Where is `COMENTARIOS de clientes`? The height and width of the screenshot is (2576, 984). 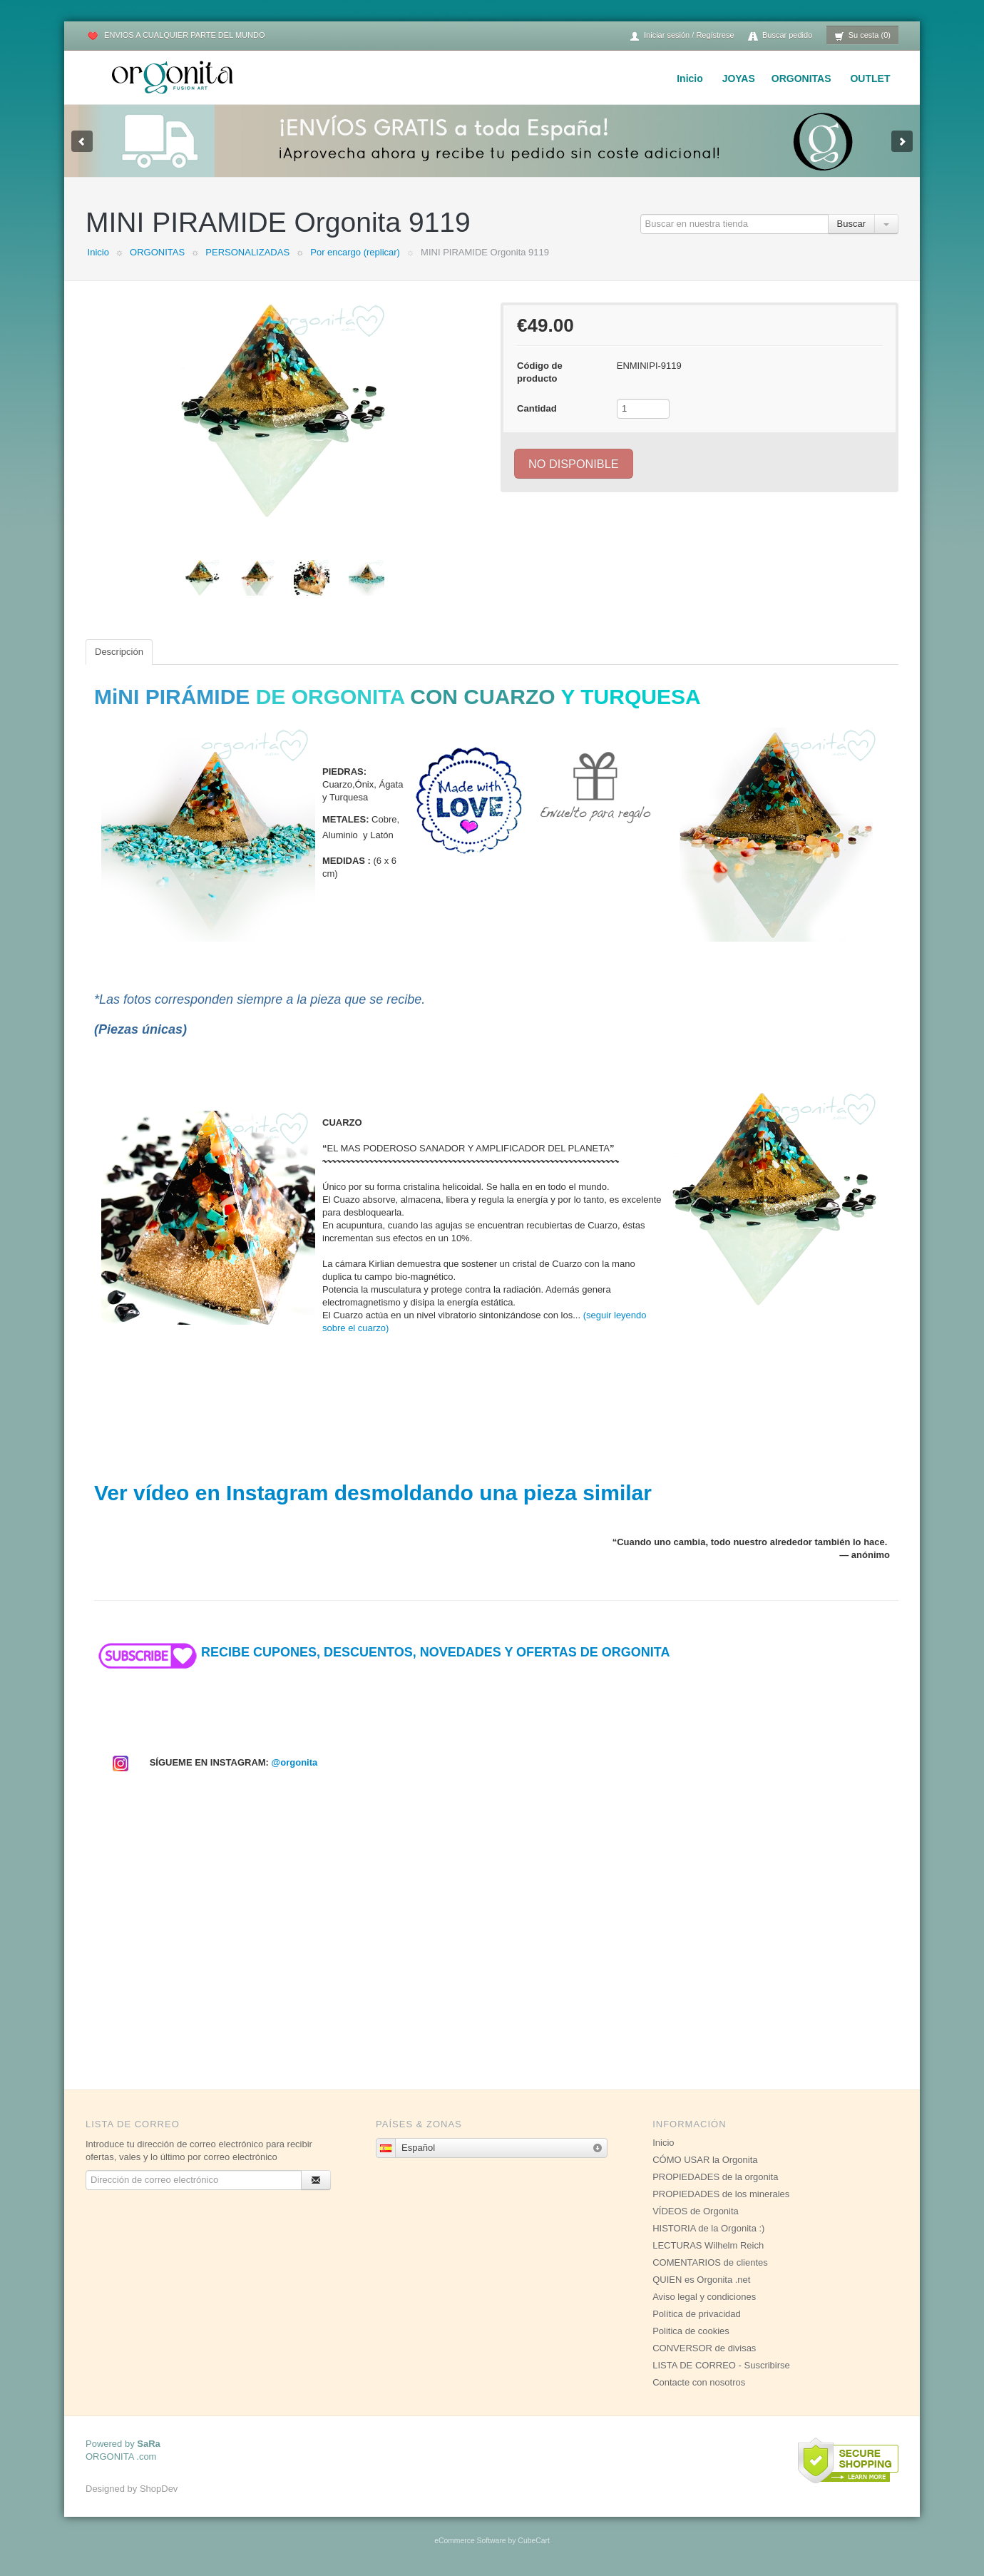 COMENTARIOS de clientes is located at coordinates (710, 2262).